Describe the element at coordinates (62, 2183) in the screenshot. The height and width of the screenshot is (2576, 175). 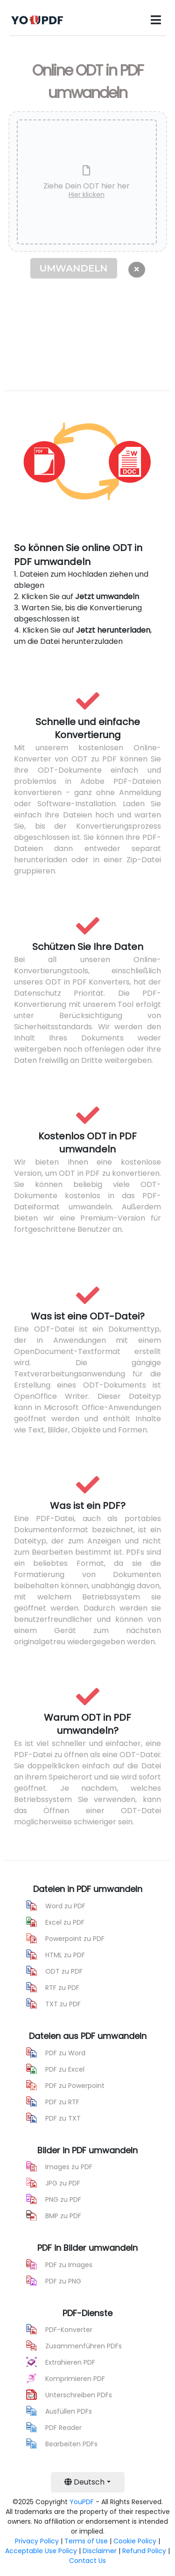
I see `JPG zu PDF` at that location.